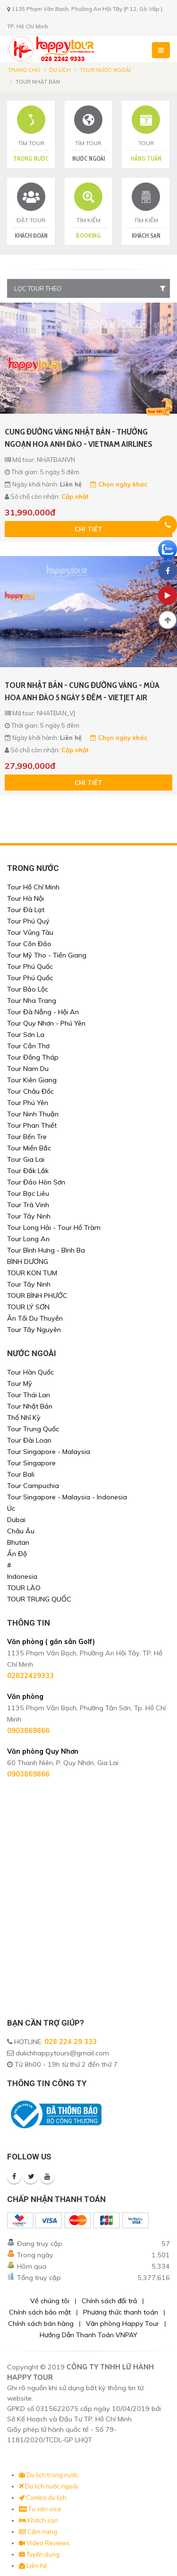 The image size is (177, 2576). Describe the element at coordinates (33, 887) in the screenshot. I see `Tour Hồ Chí Minh` at that location.